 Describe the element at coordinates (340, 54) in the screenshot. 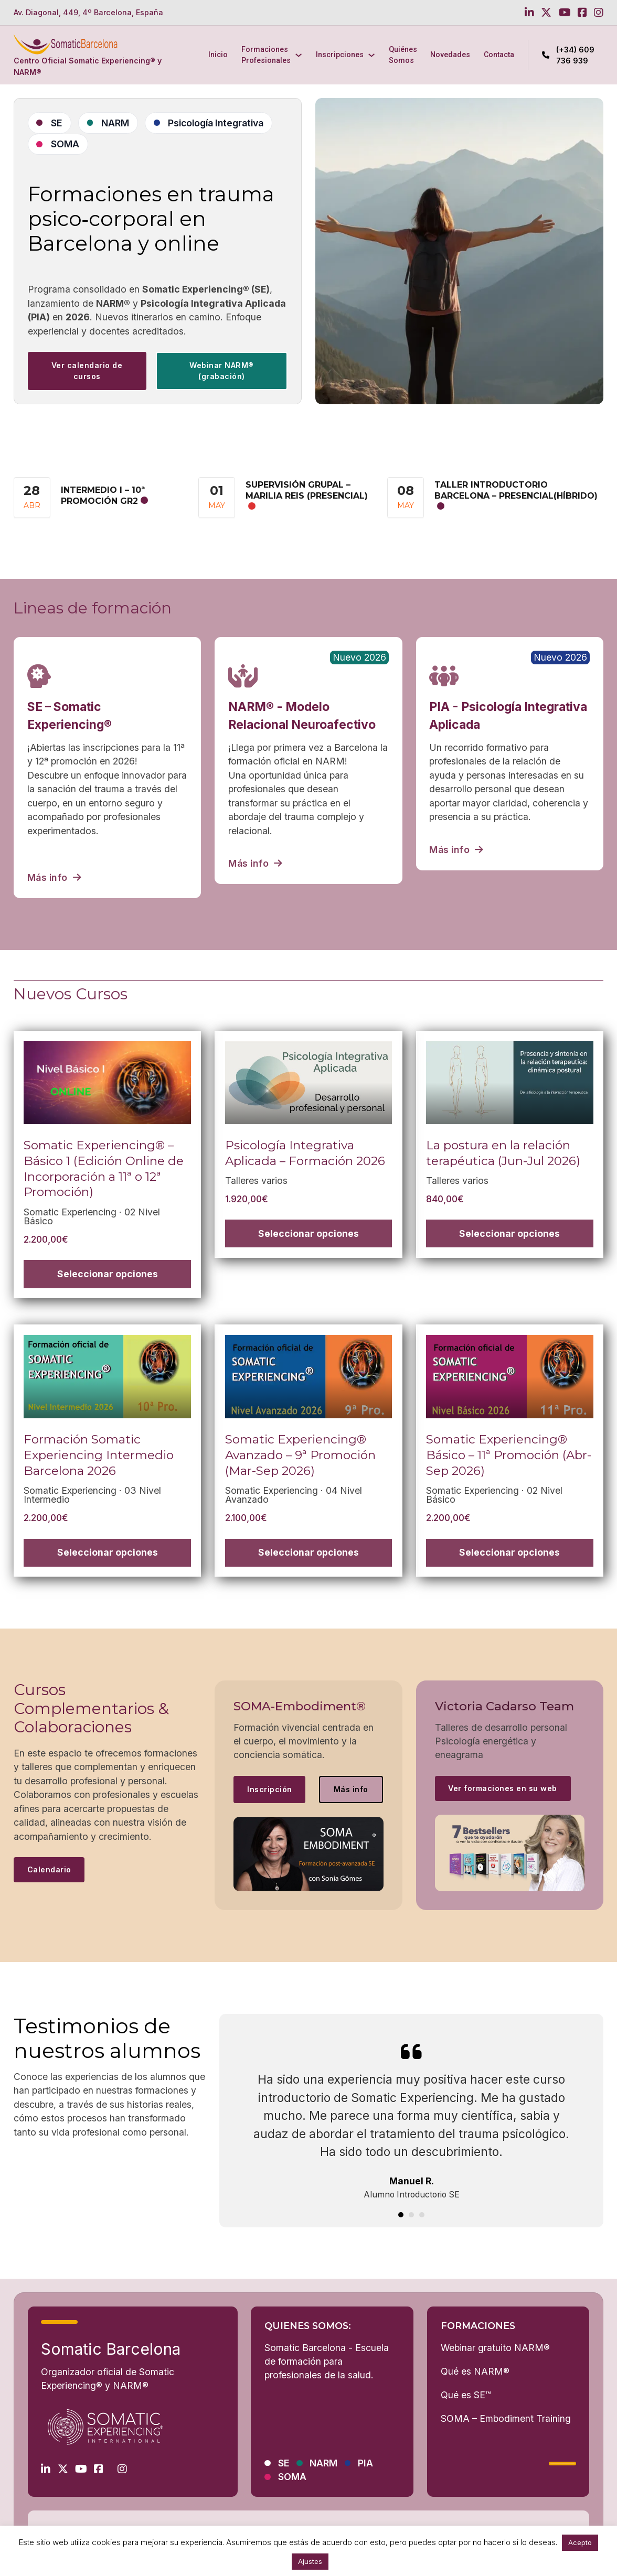

I see `Inscripciones` at that location.